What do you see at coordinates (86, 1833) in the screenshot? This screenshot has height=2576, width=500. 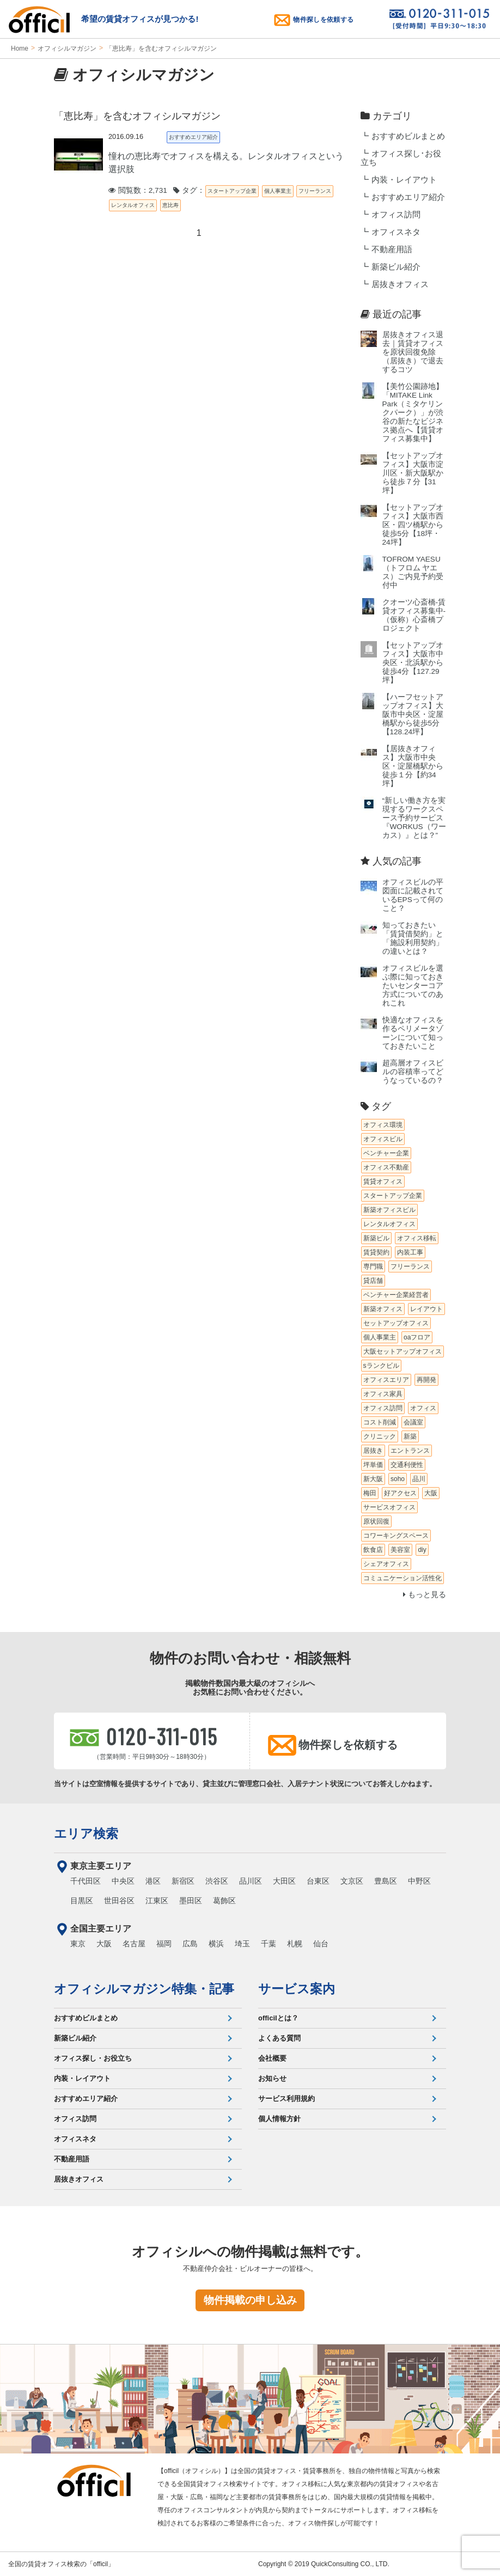 I see `エリア検索` at bounding box center [86, 1833].